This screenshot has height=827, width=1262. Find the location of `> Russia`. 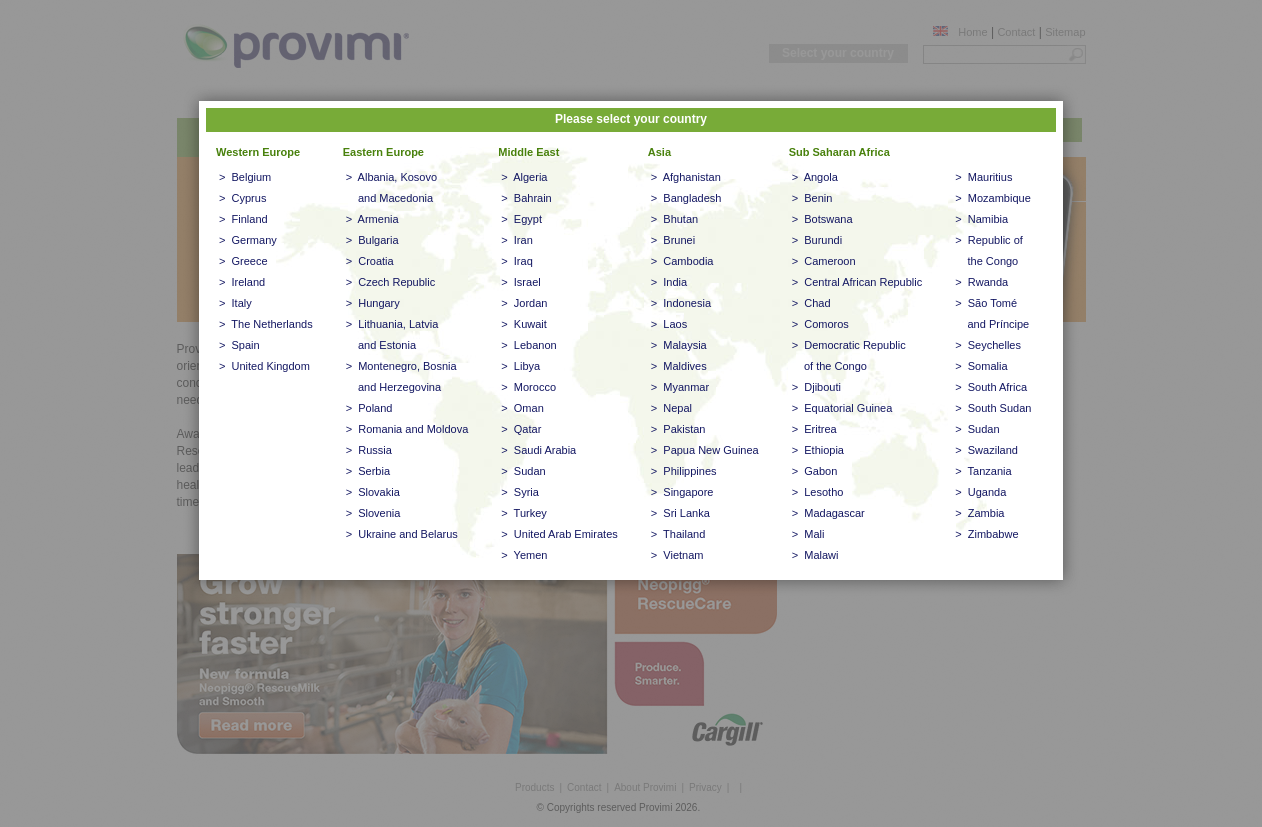

> Russia is located at coordinates (369, 450).